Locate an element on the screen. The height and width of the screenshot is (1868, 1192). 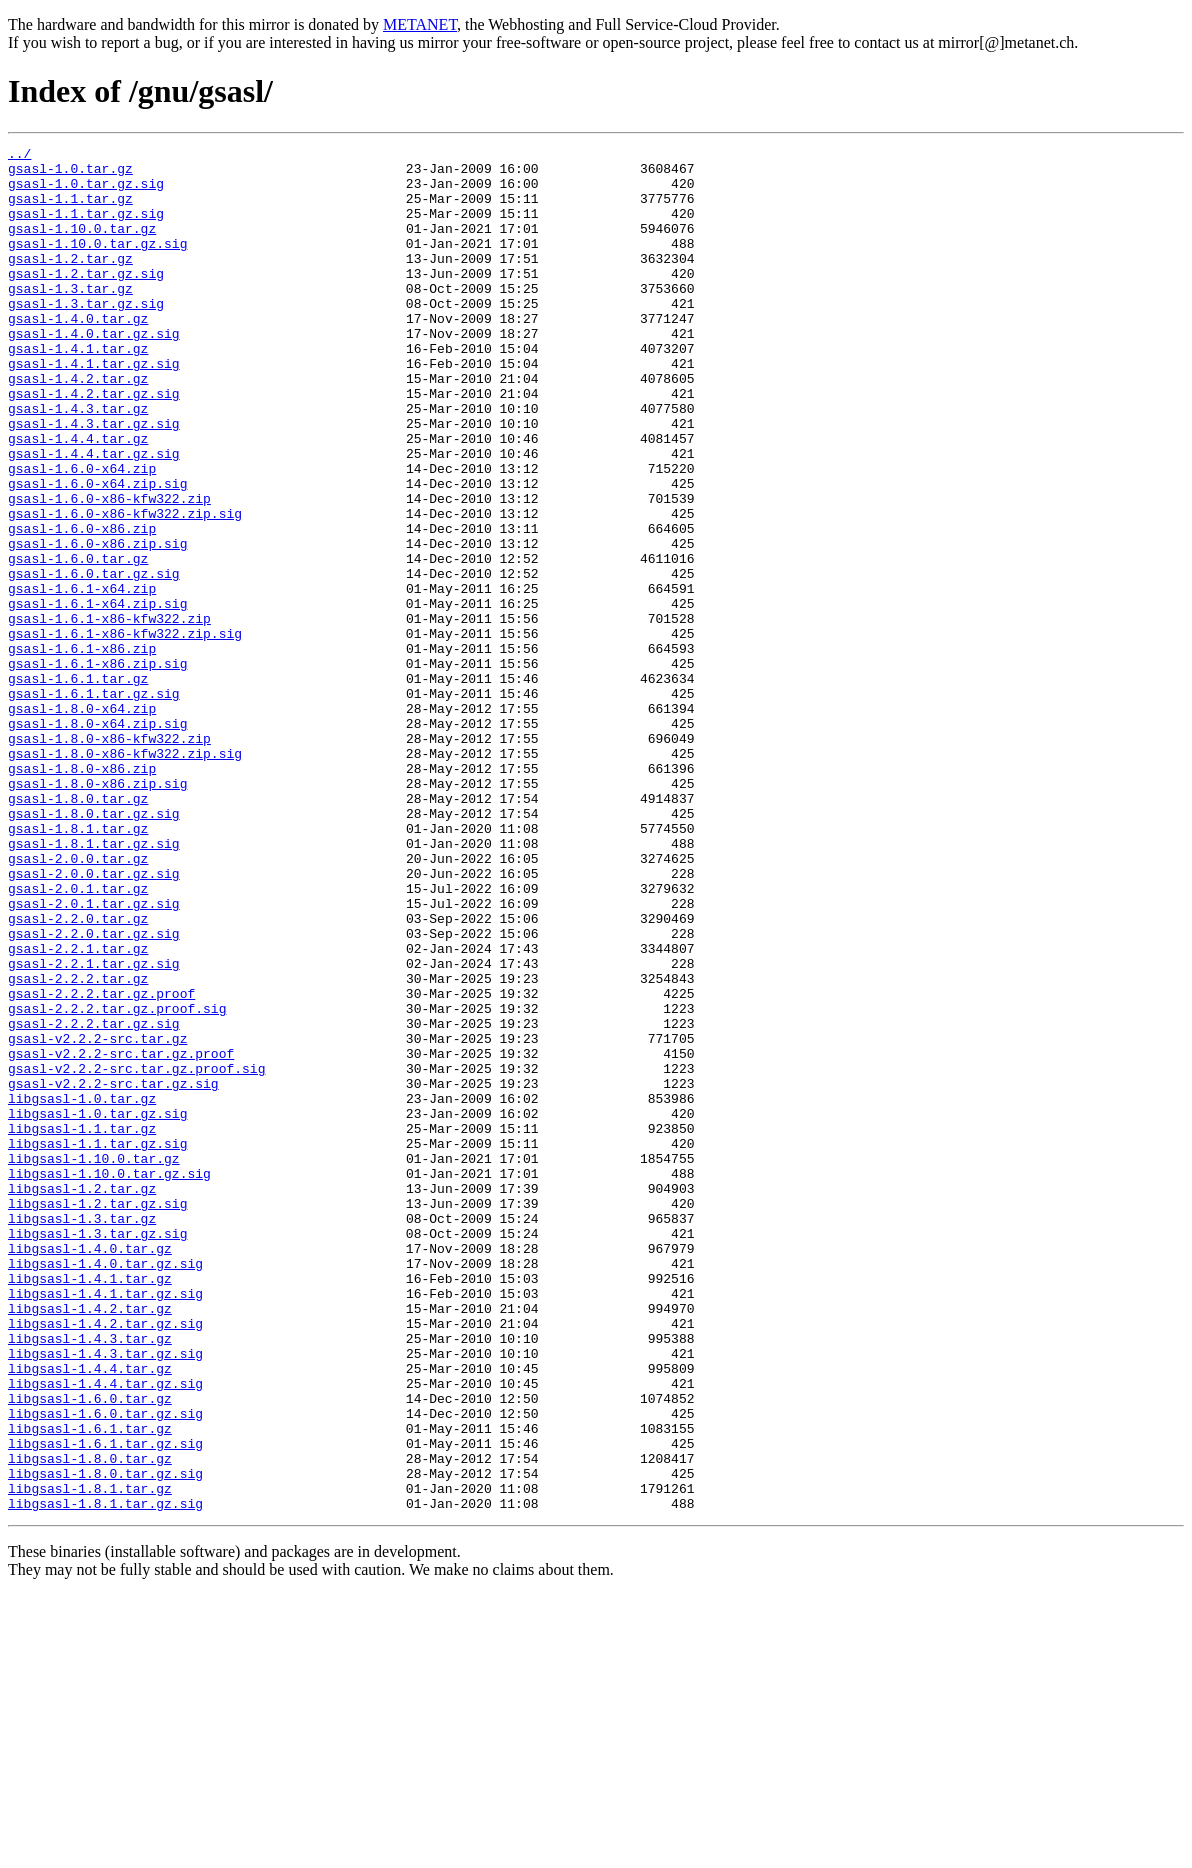
gsasl-1.6.0-x64.zip.sig is located at coordinates (97, 552).